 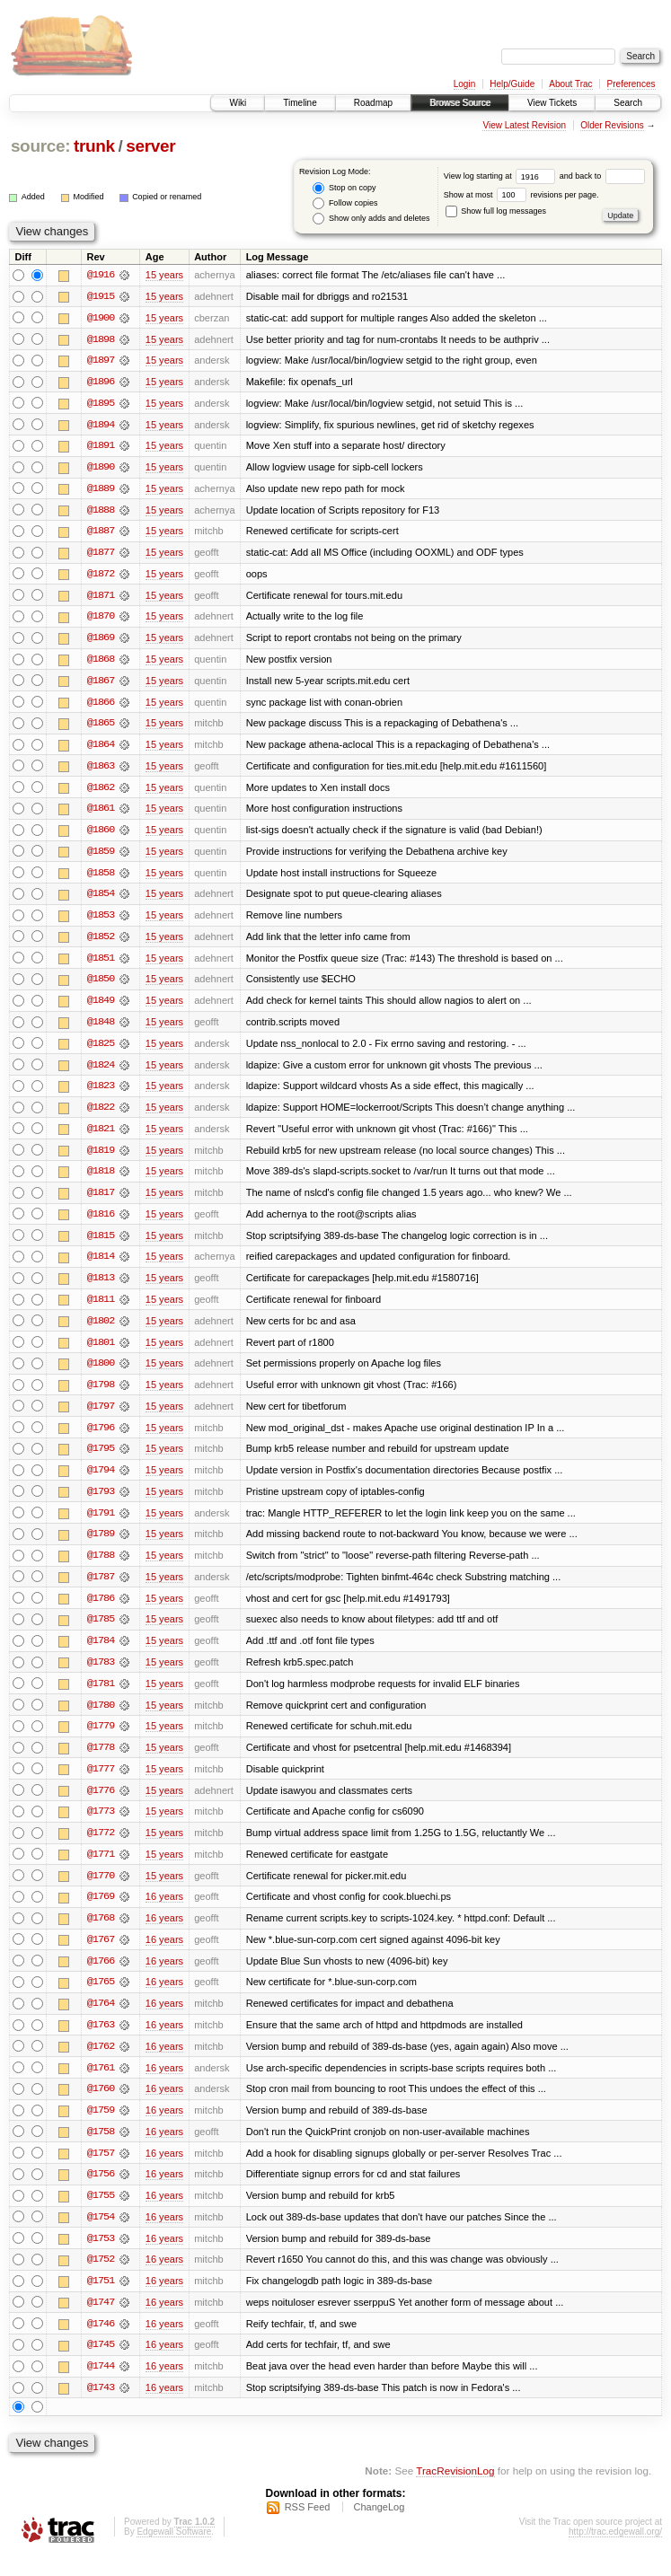 I want to click on @1762, so click(x=100, y=2063).